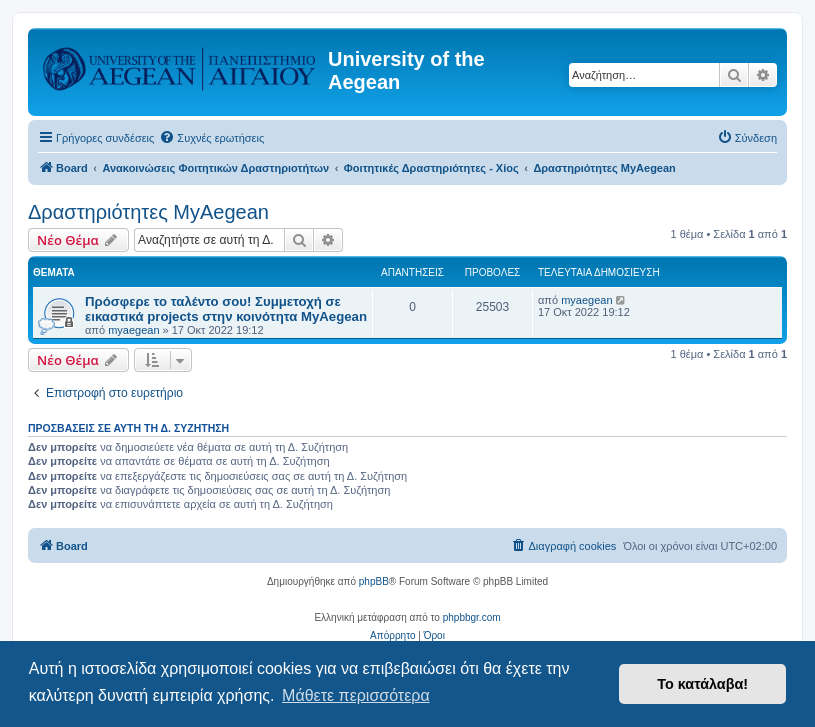  Describe the element at coordinates (374, 581) in the screenshot. I see `phpBB` at that location.